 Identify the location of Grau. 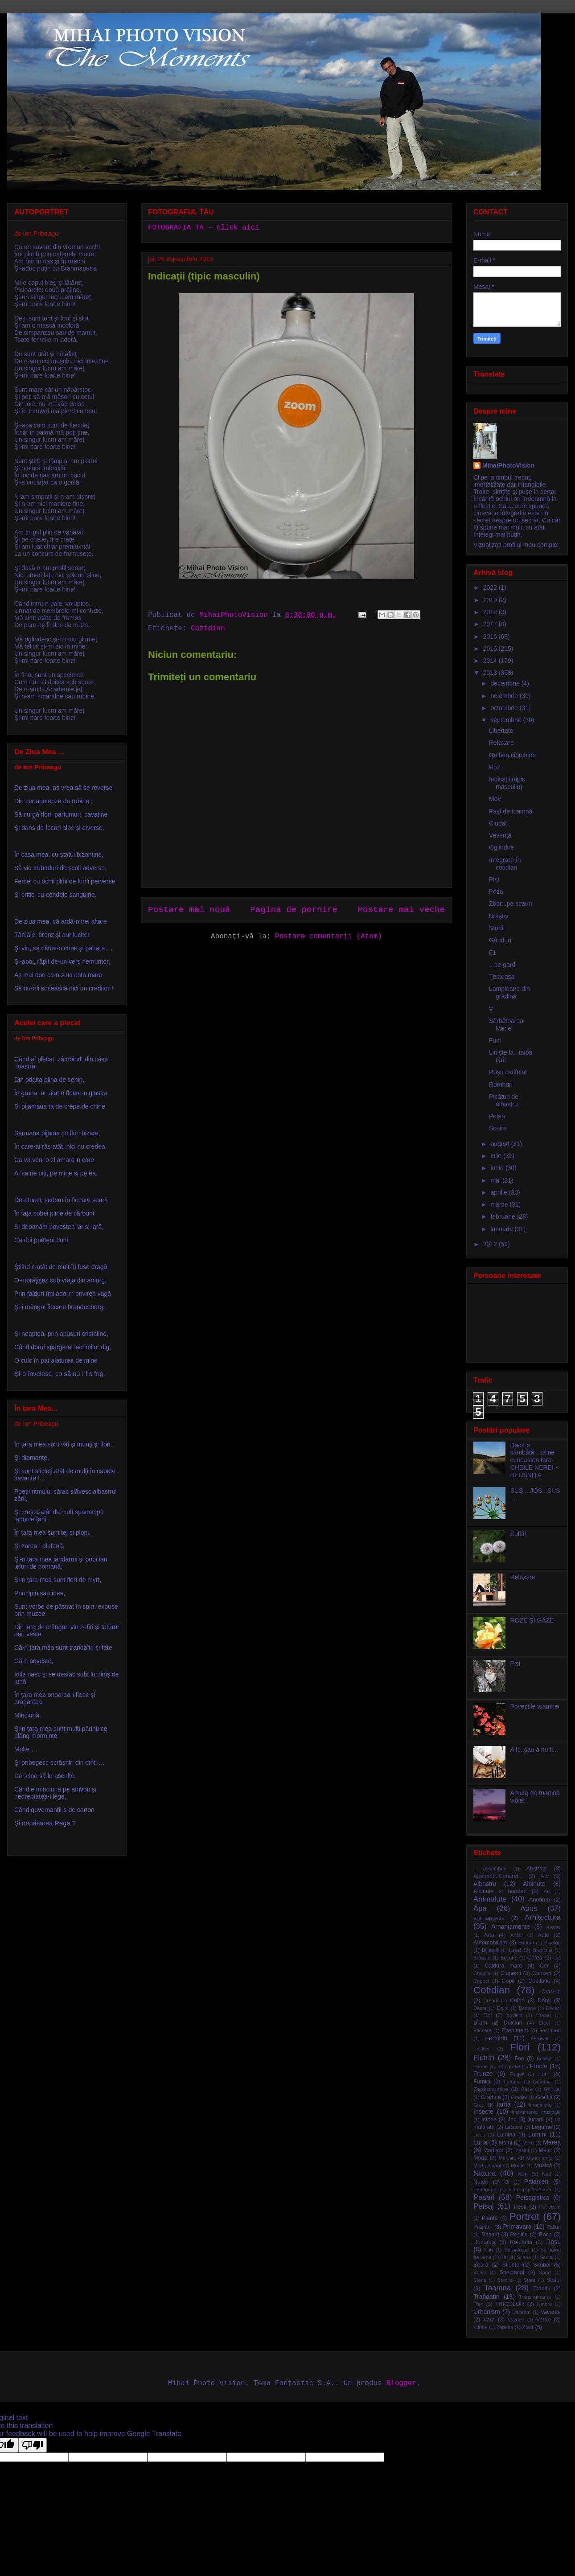
(479, 2105).